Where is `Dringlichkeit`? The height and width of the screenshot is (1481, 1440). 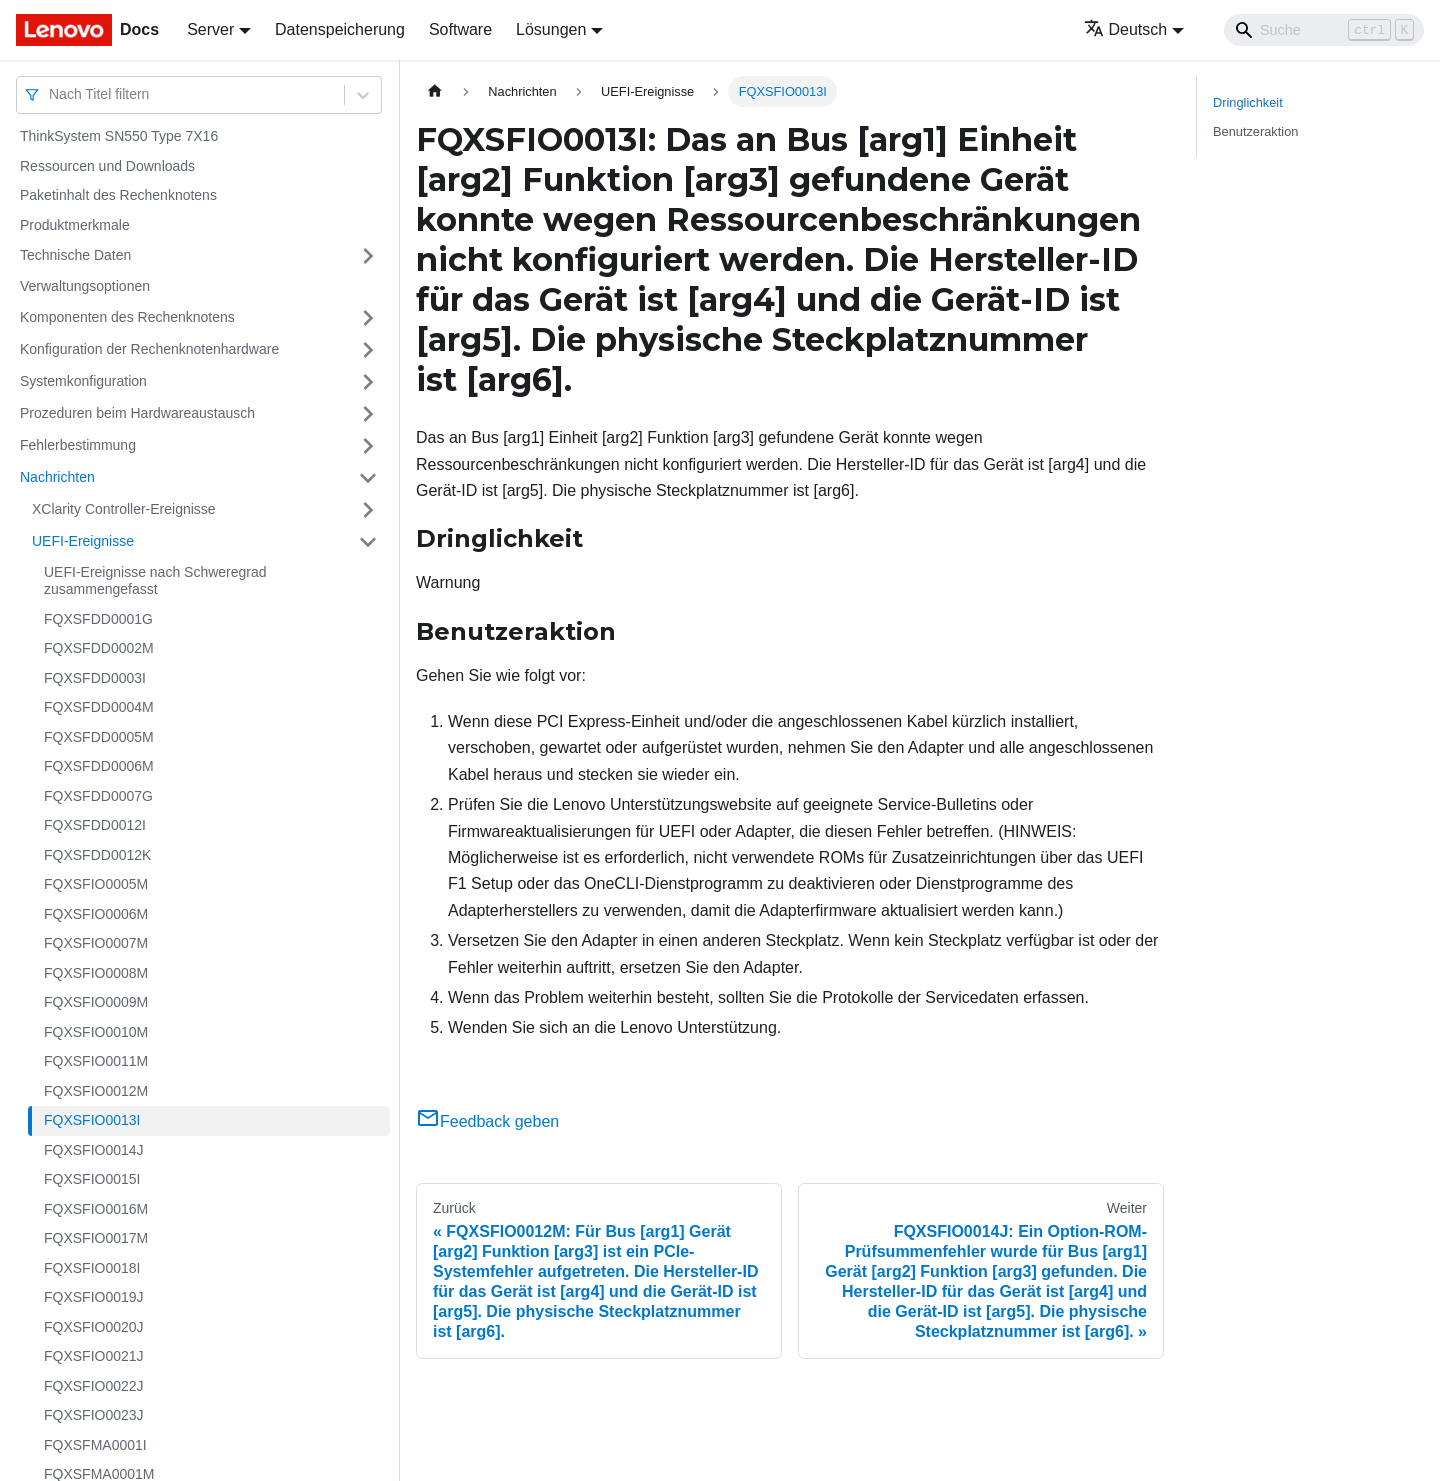
Dringlichkeit is located at coordinates (1248, 102).